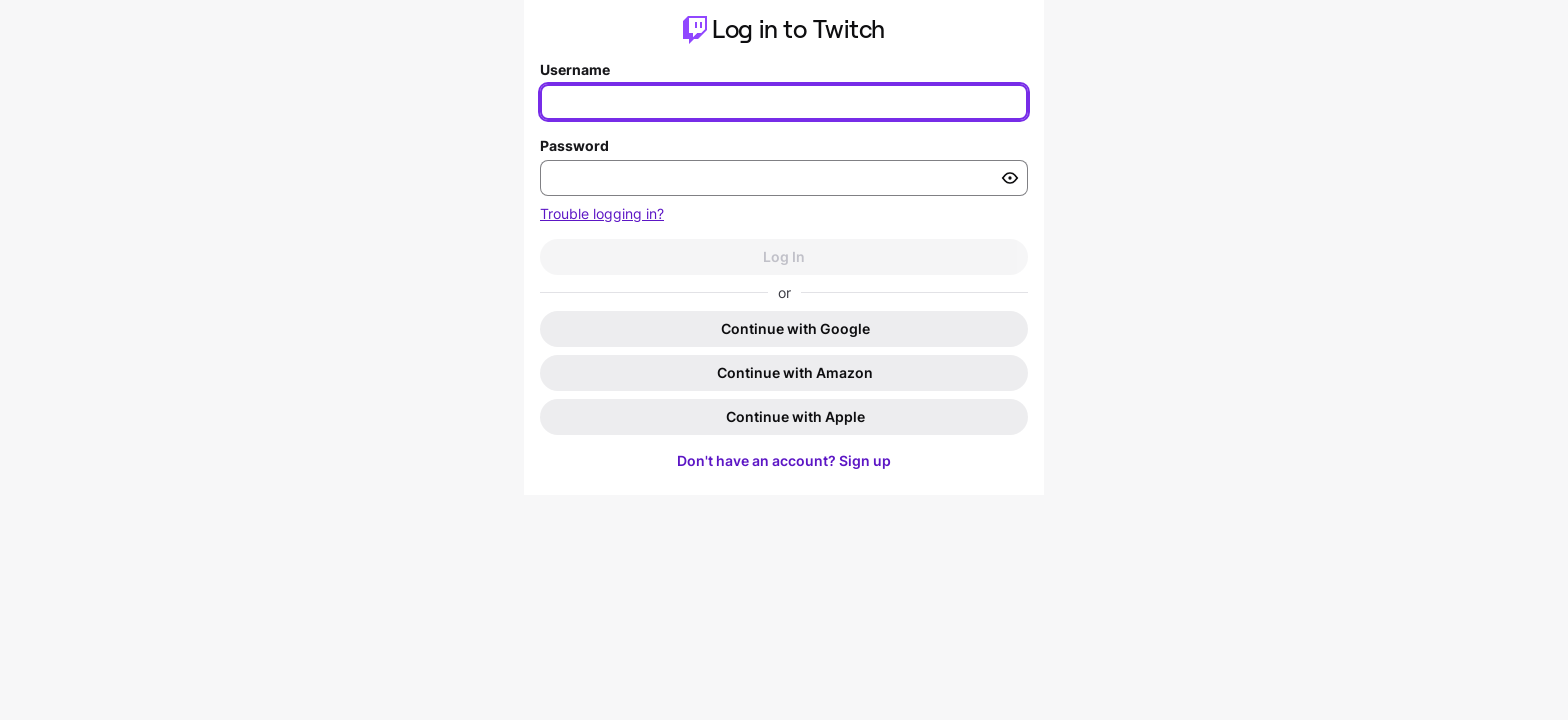  Describe the element at coordinates (784, 102) in the screenshot. I see `[Enter your username]` at that location.